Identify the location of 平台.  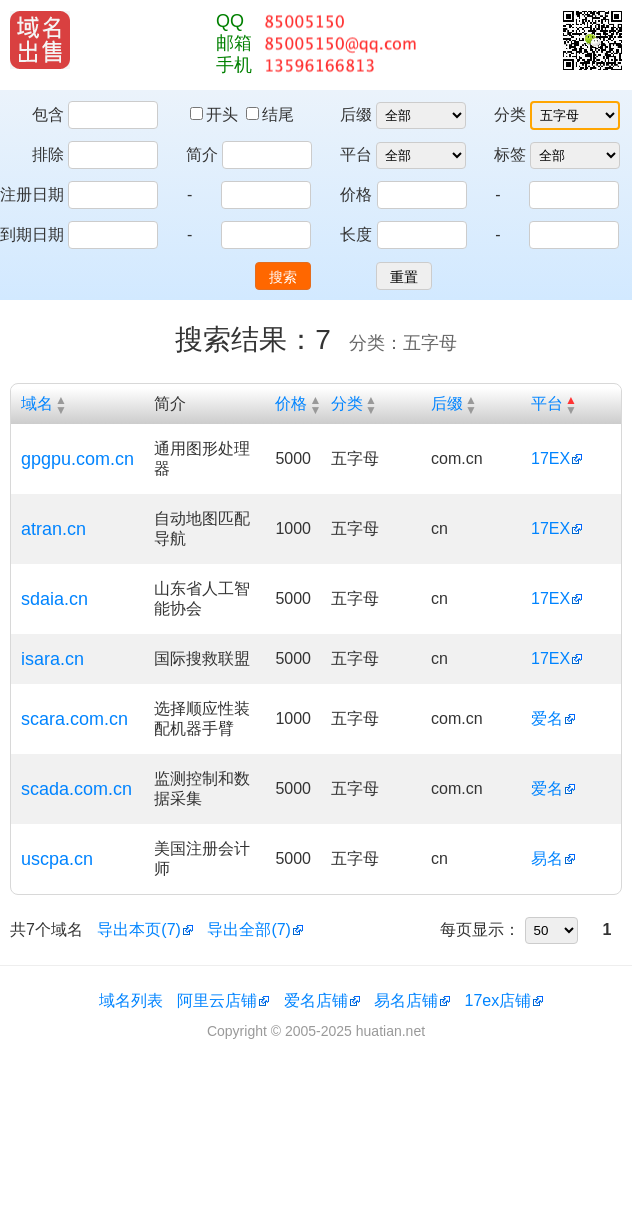
(356, 154).